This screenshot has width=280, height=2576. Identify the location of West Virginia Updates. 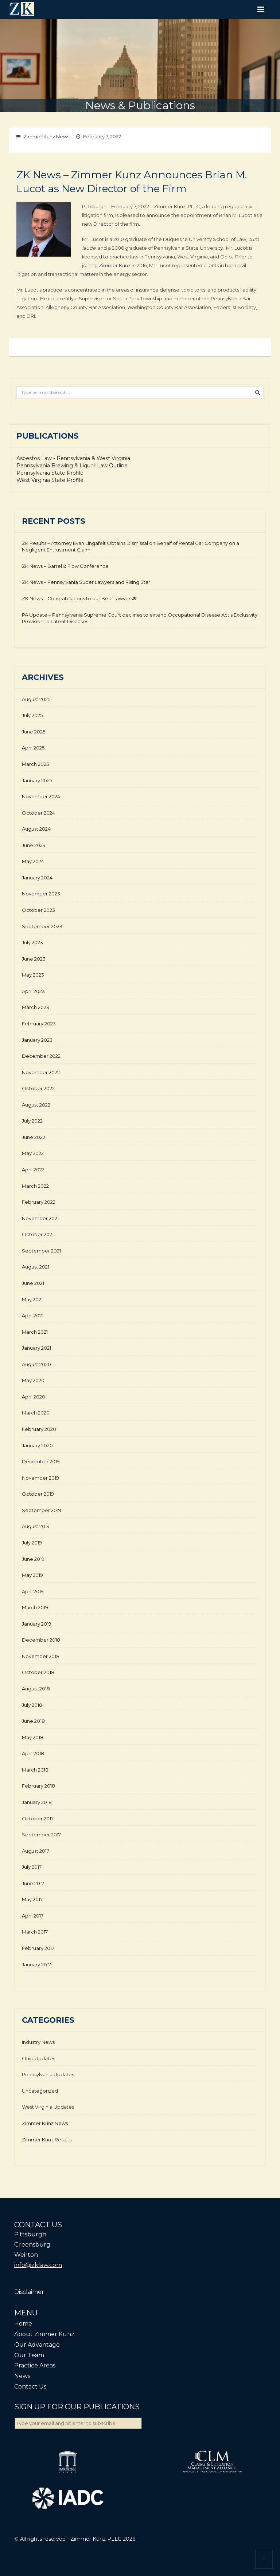
(48, 2107).